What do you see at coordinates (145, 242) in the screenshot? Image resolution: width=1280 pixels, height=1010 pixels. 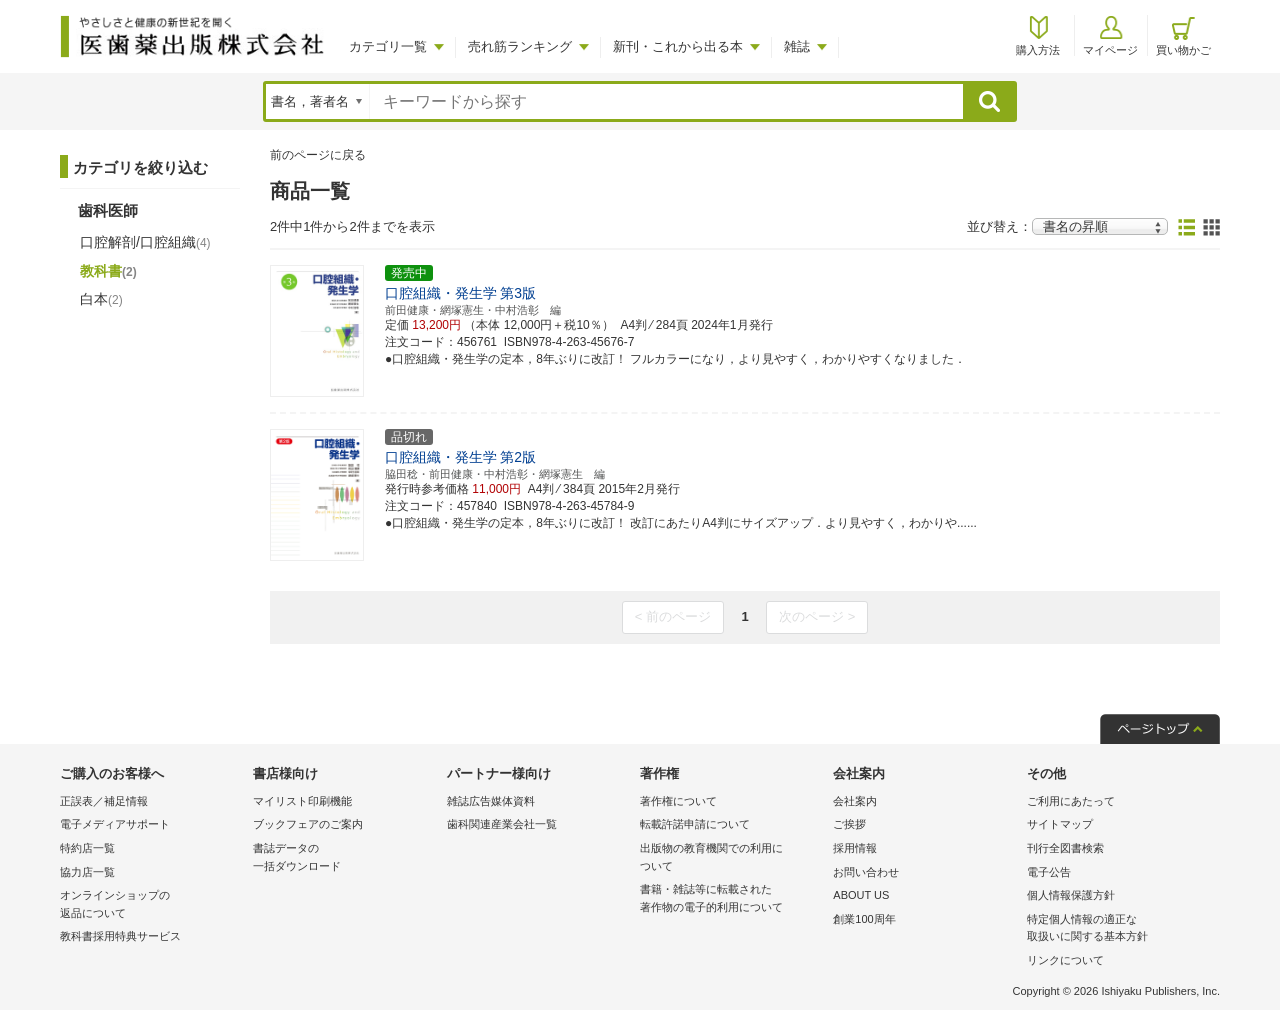 I see `口腔解剖/口腔組織` at bounding box center [145, 242].